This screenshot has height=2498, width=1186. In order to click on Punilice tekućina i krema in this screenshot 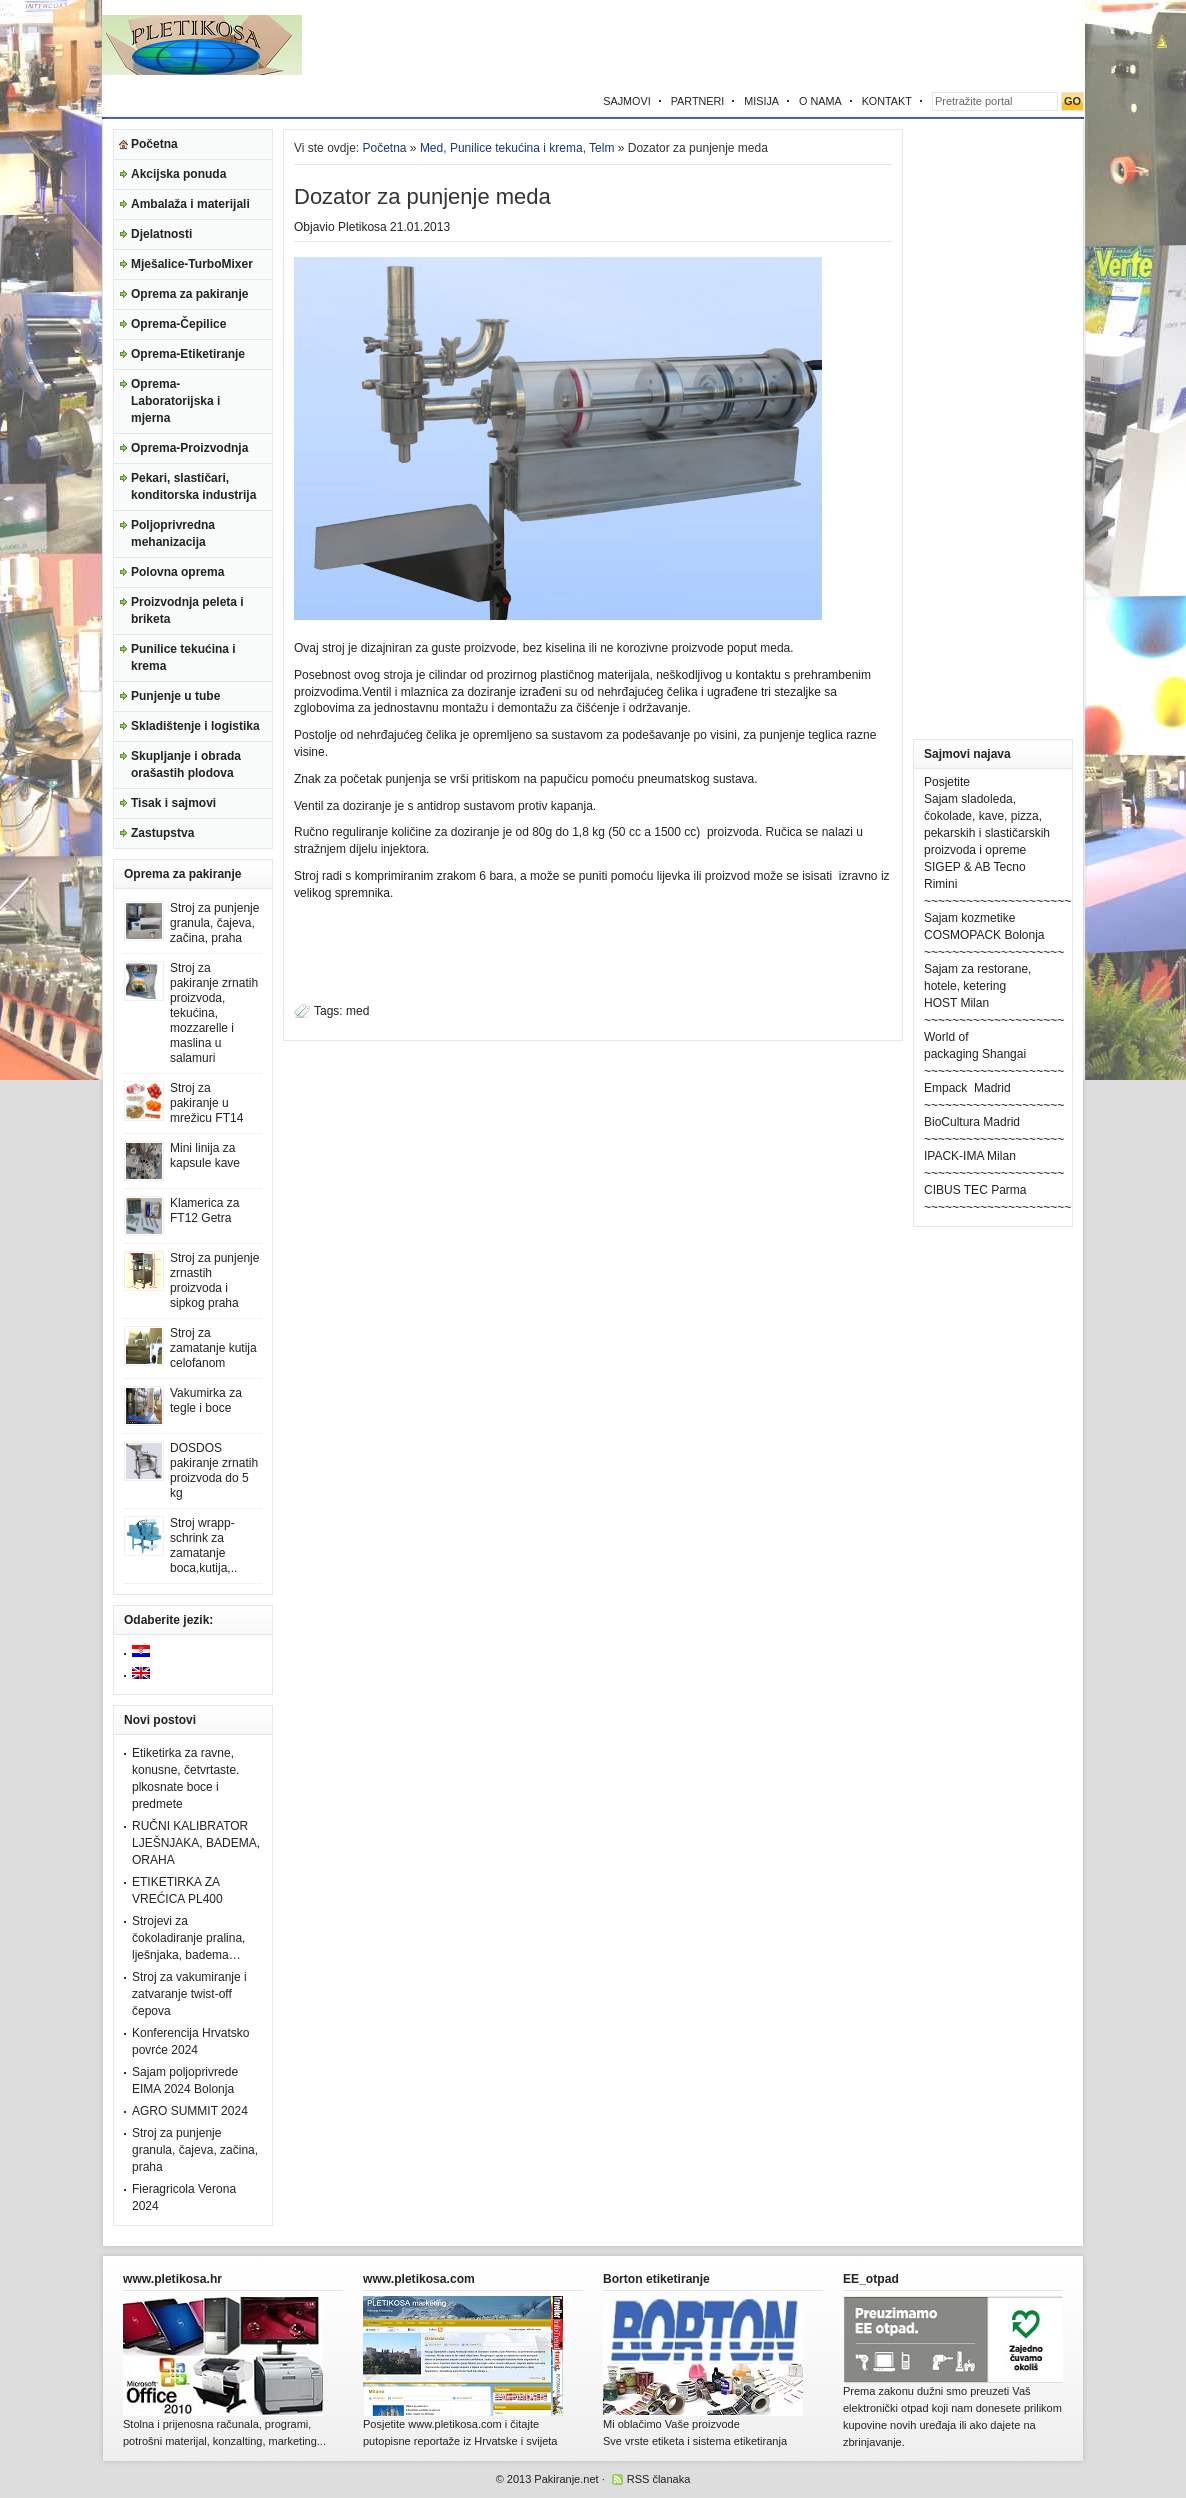, I will do `click(183, 657)`.